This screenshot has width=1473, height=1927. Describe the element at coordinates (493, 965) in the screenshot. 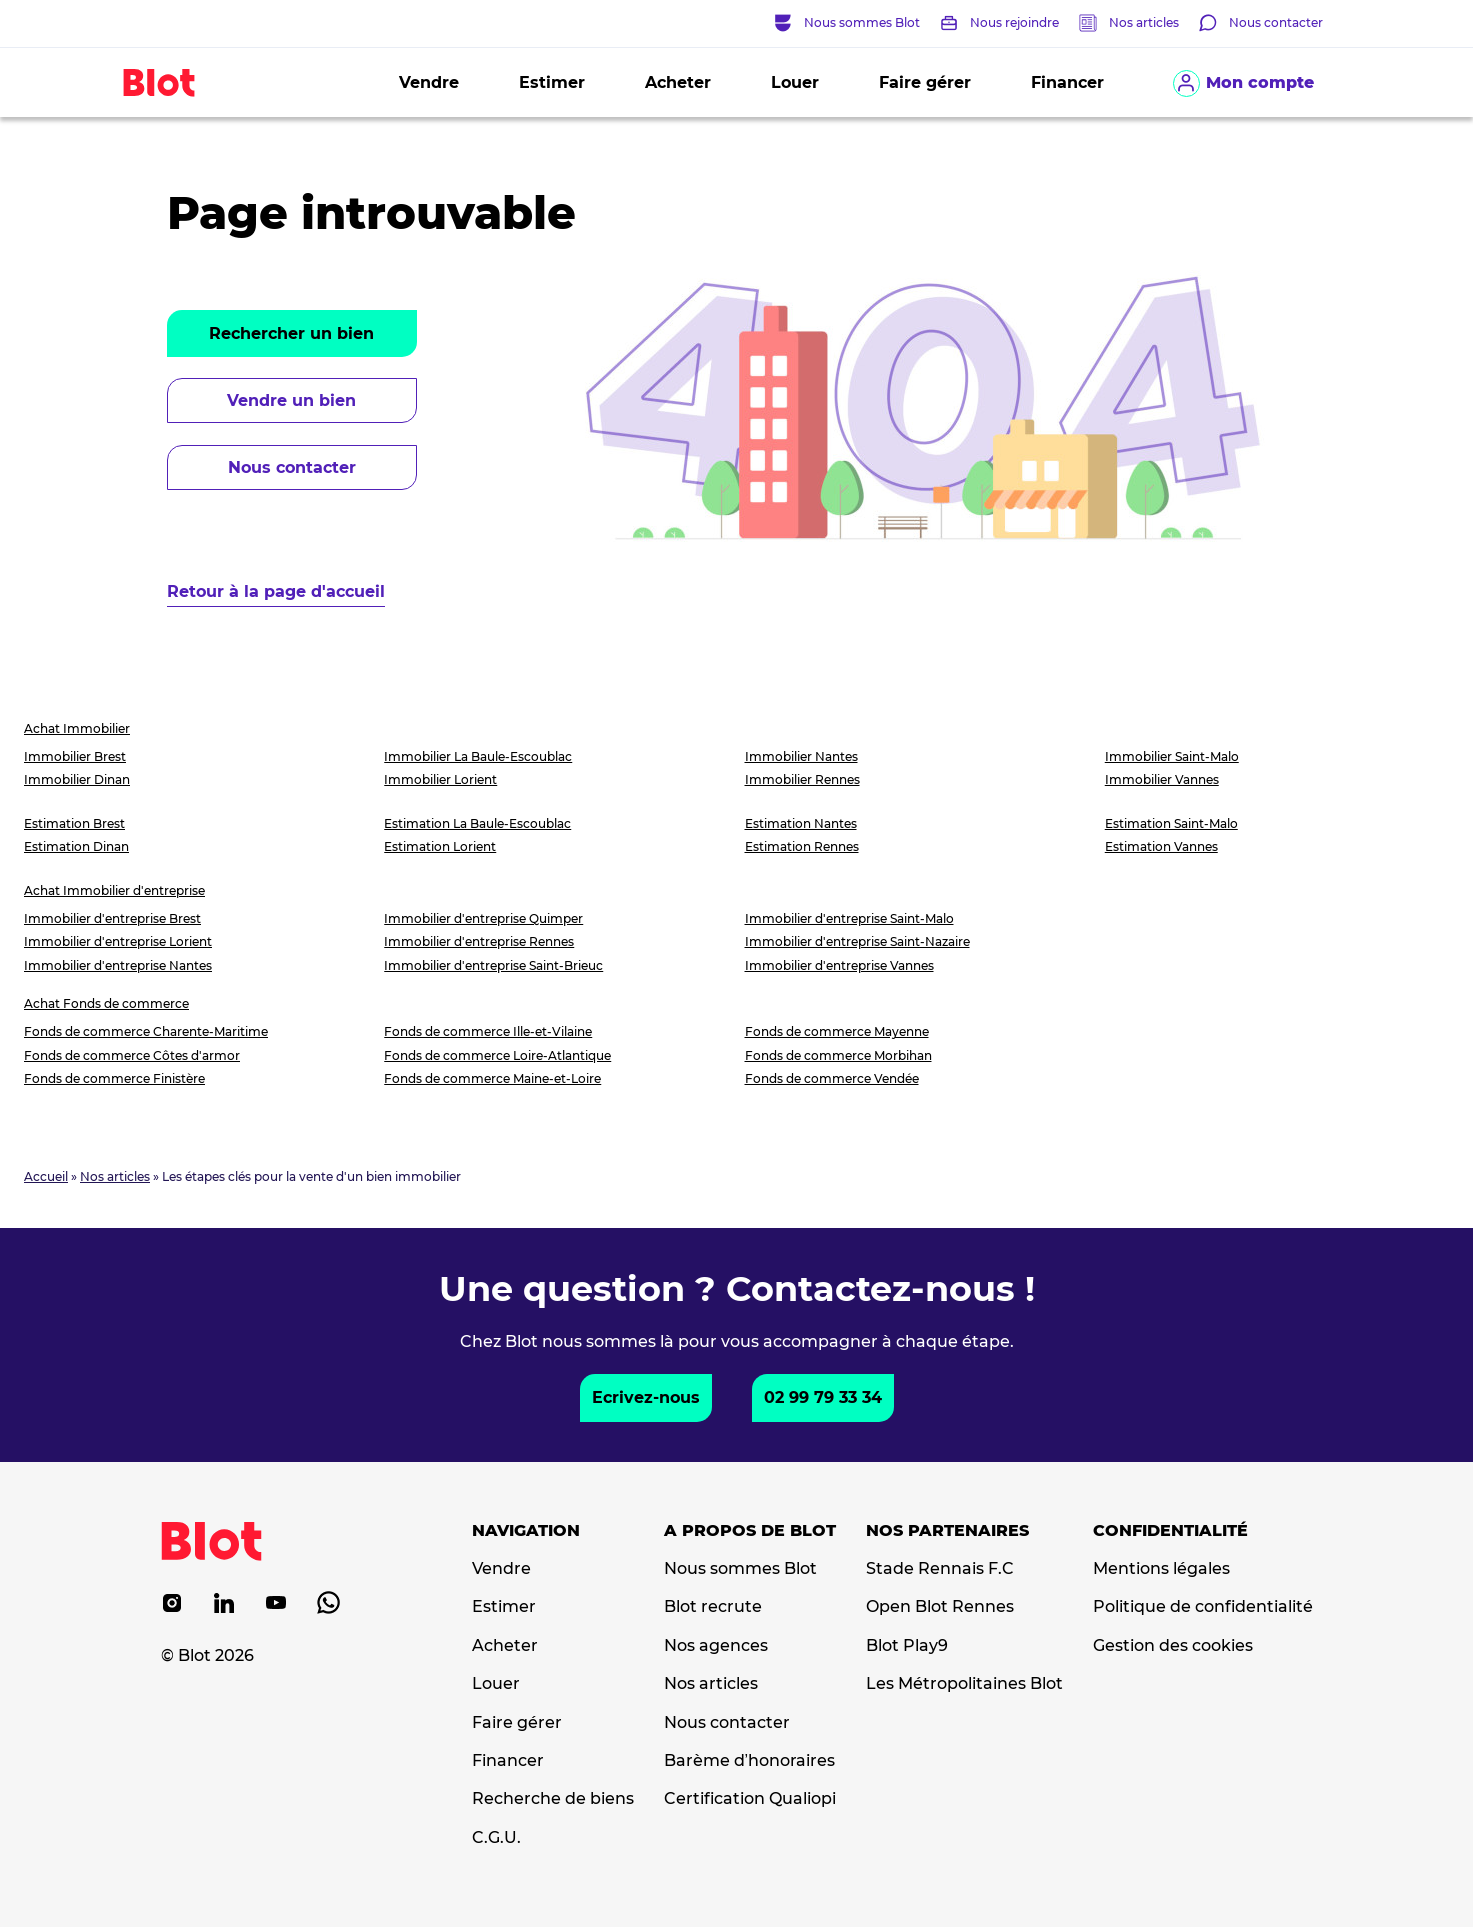

I see `Immobilier d'entreprise Saint-Brieuc` at that location.